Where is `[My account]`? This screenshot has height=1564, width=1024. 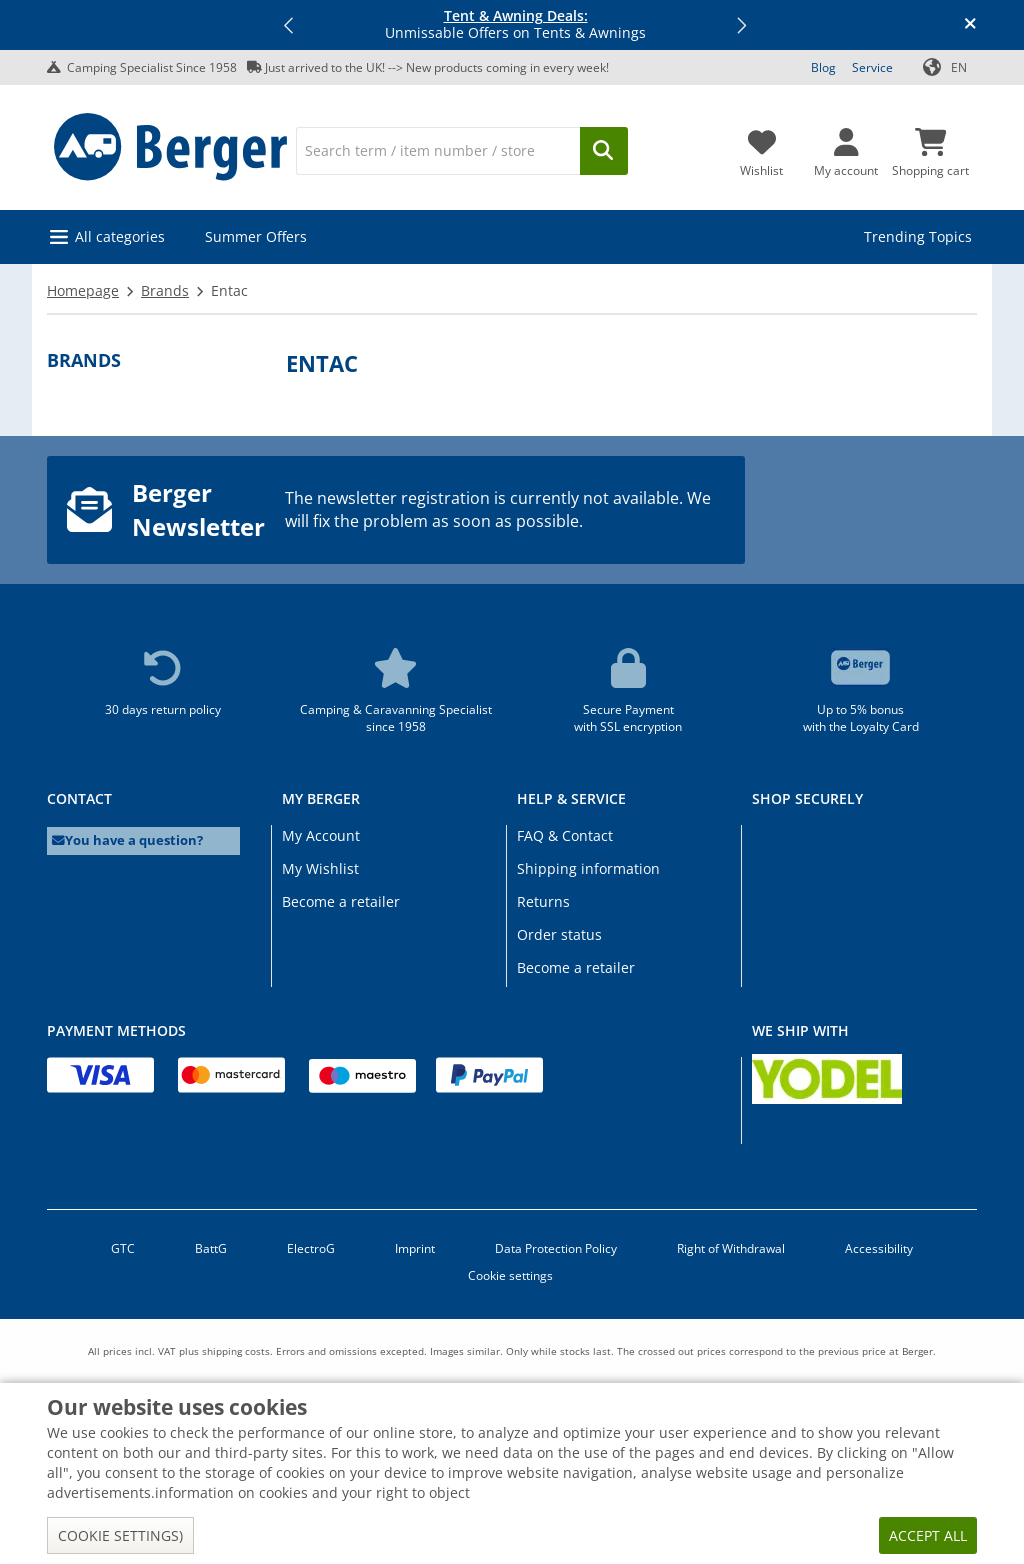 [My account] is located at coordinates (846, 147).